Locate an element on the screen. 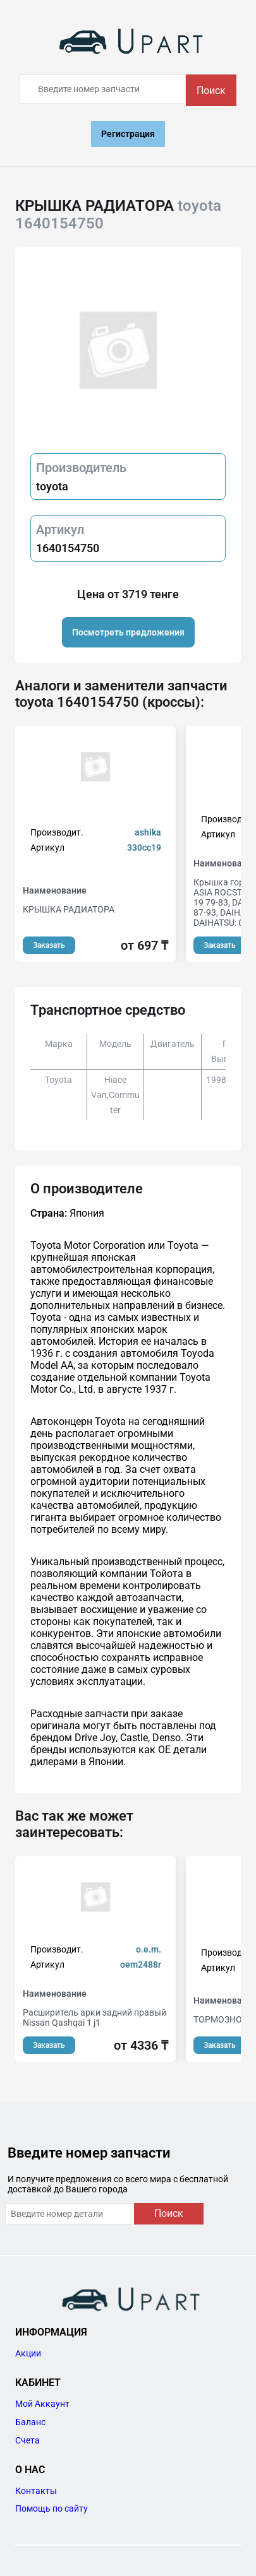 The height and width of the screenshot is (2576, 256). Контакты is located at coordinates (36, 2491).